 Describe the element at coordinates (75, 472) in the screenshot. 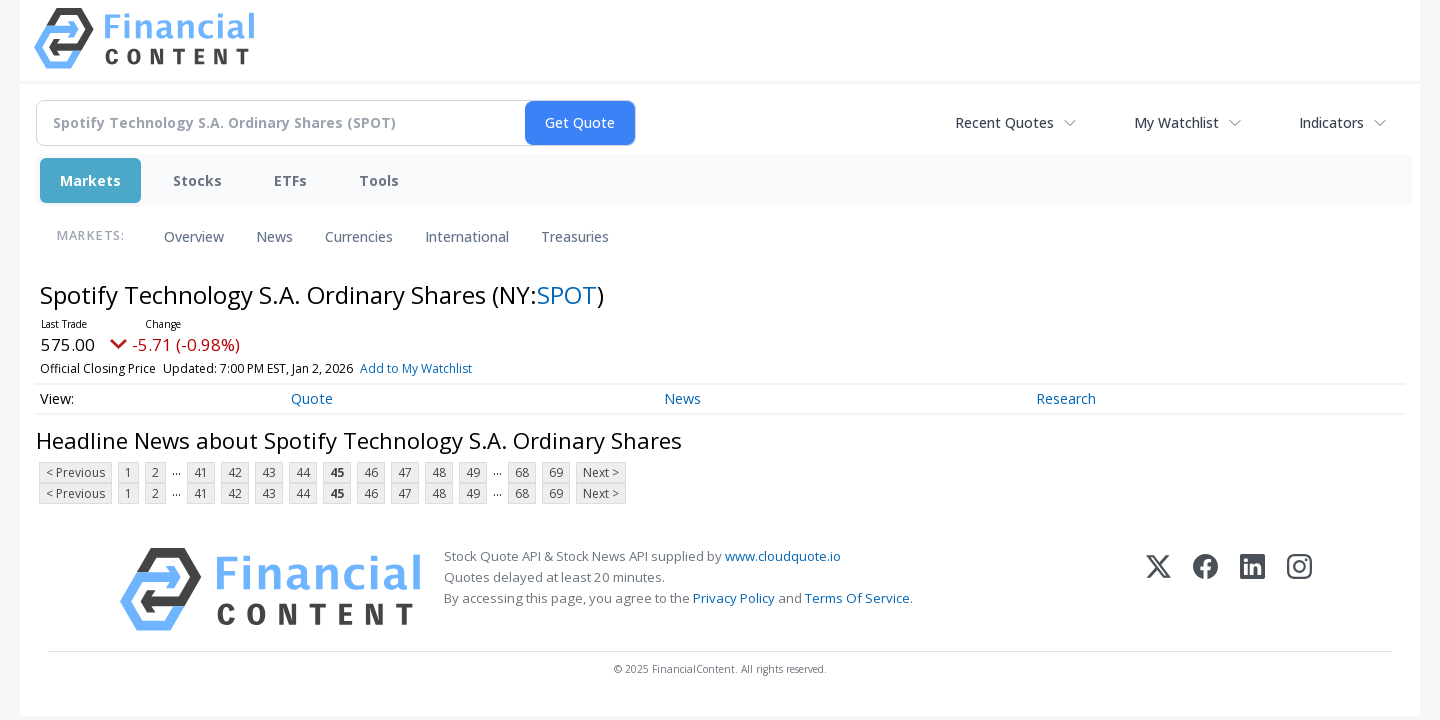

I see `< Previous` at that location.